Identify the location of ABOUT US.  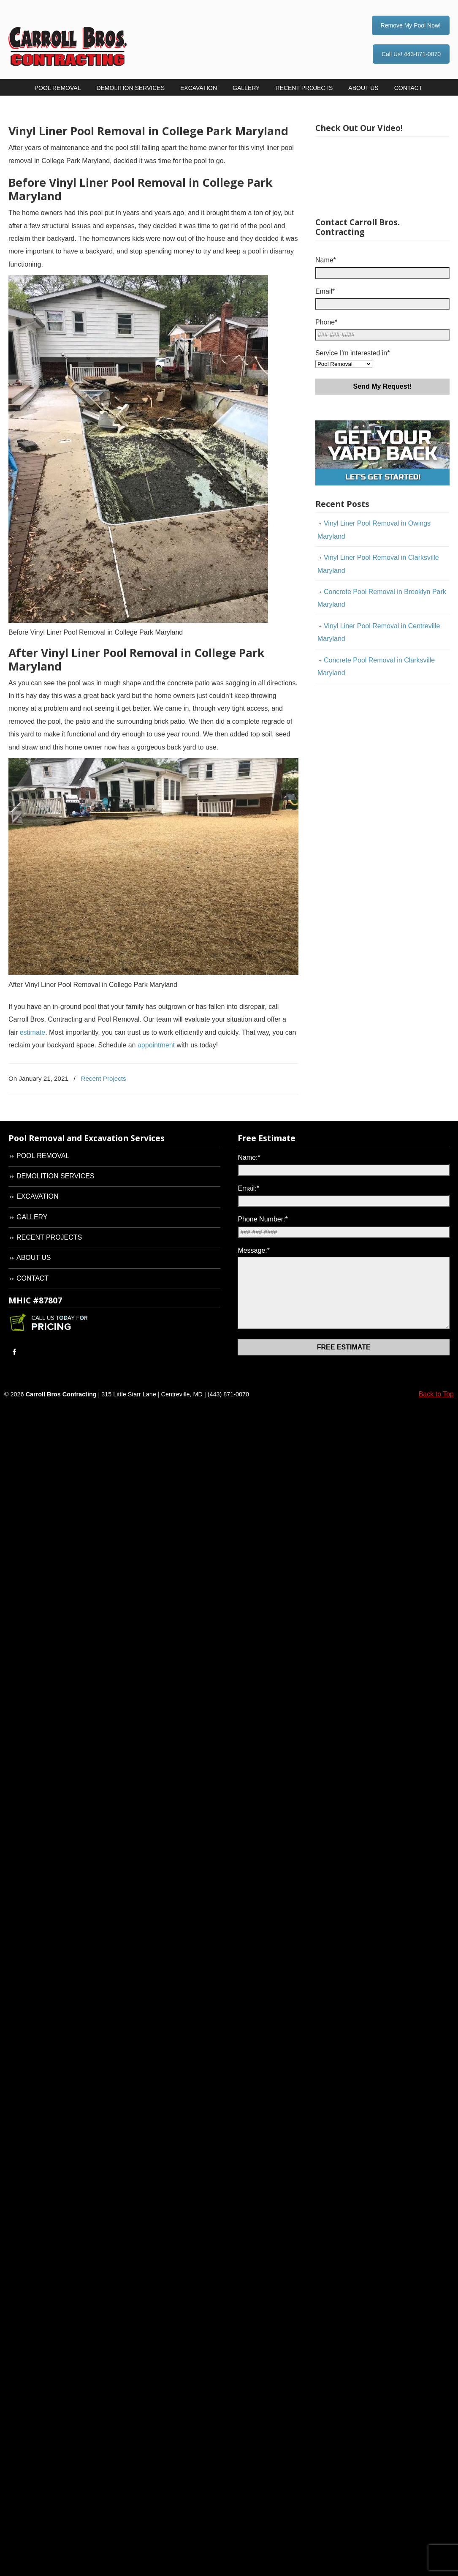
(33, 1257).